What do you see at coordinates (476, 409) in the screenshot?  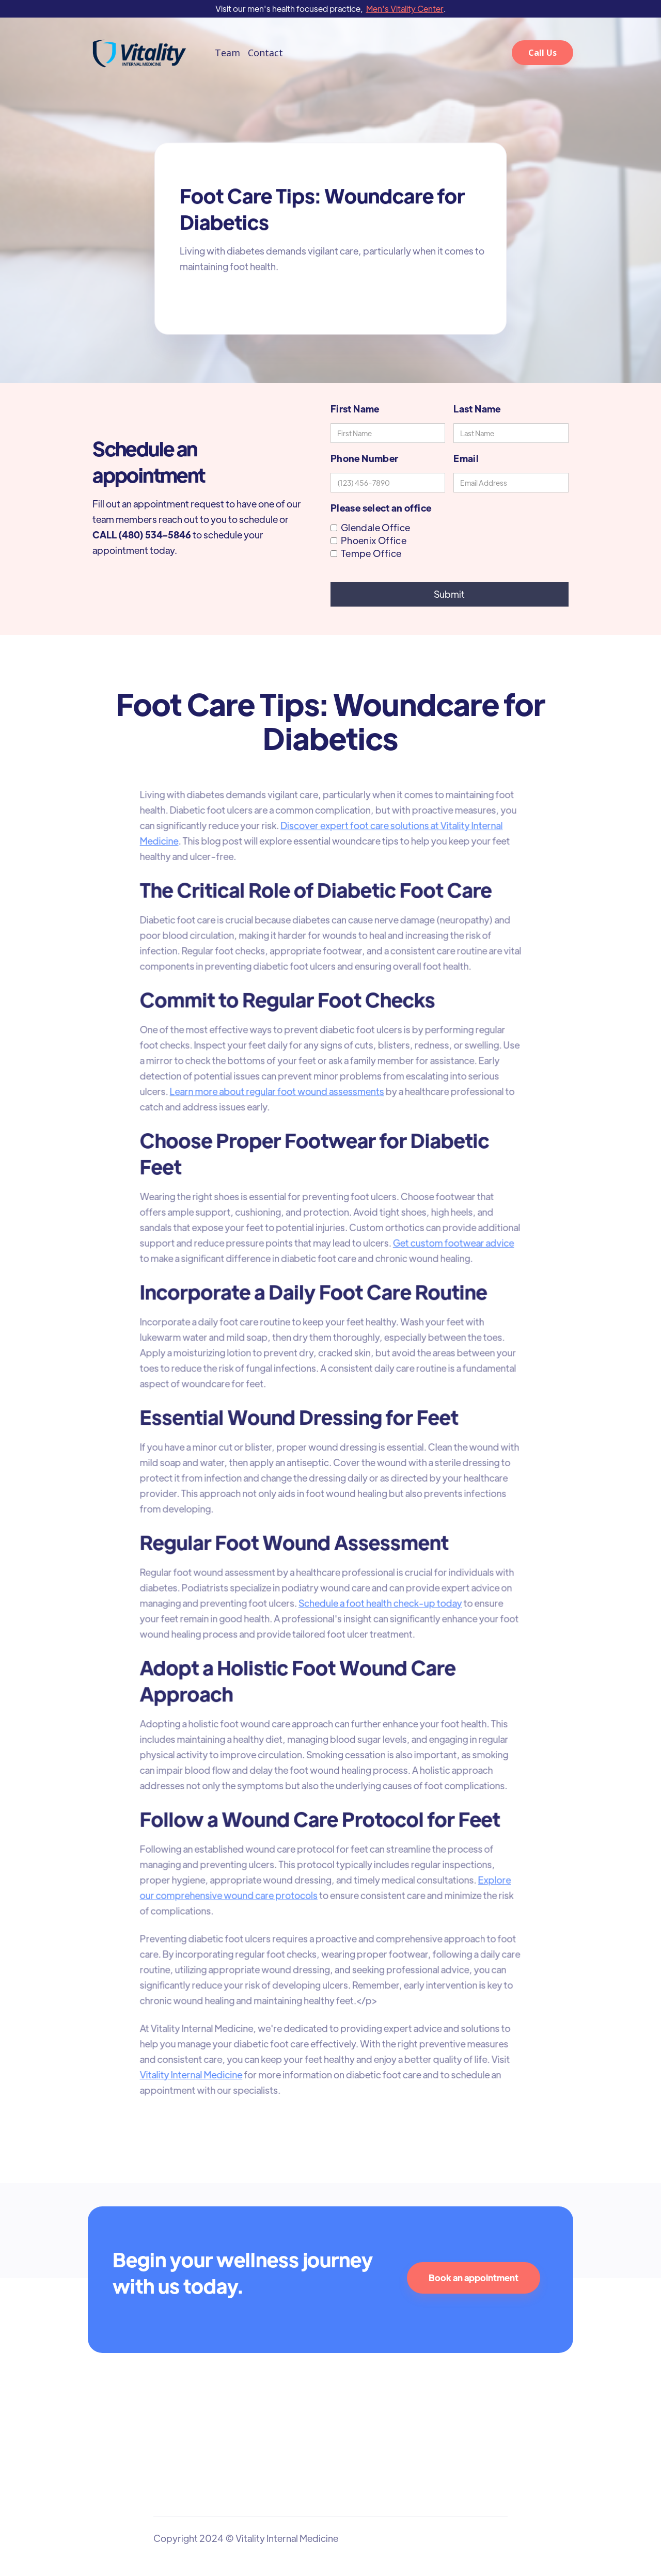 I see `Last Name` at bounding box center [476, 409].